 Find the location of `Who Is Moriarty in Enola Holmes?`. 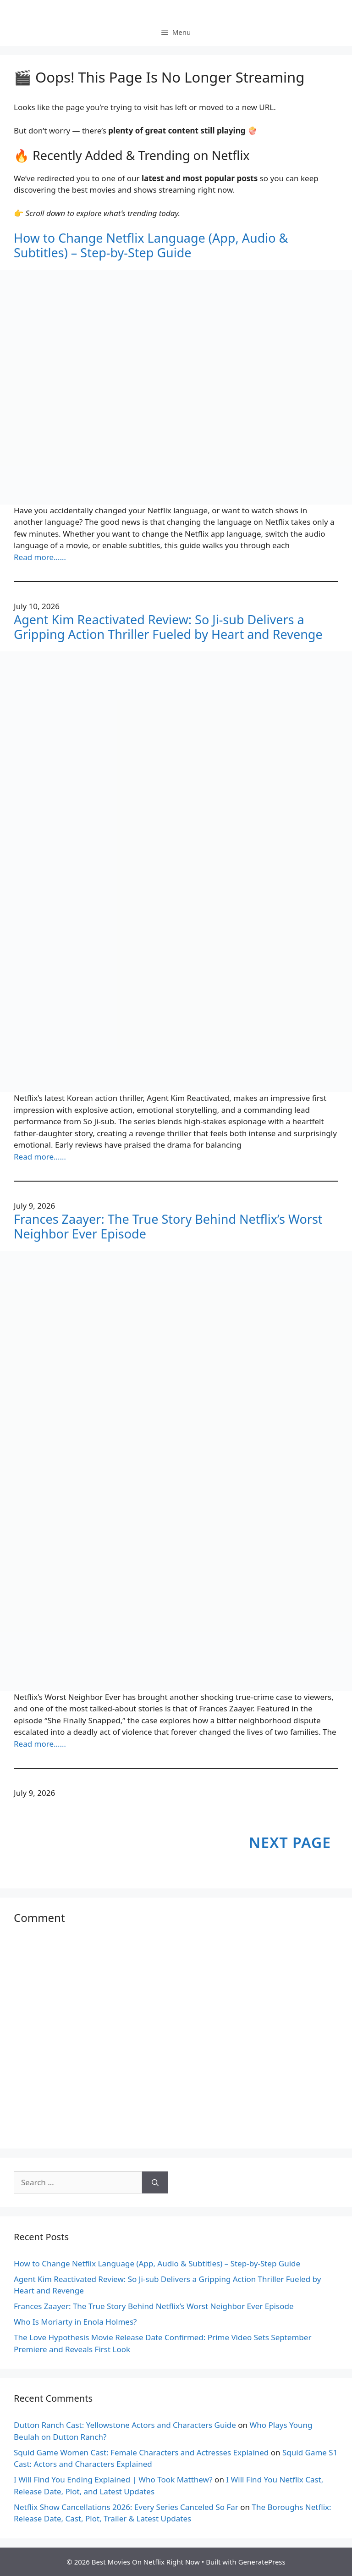

Who Is Moriarty in Enola Holmes? is located at coordinates (75, 2321).